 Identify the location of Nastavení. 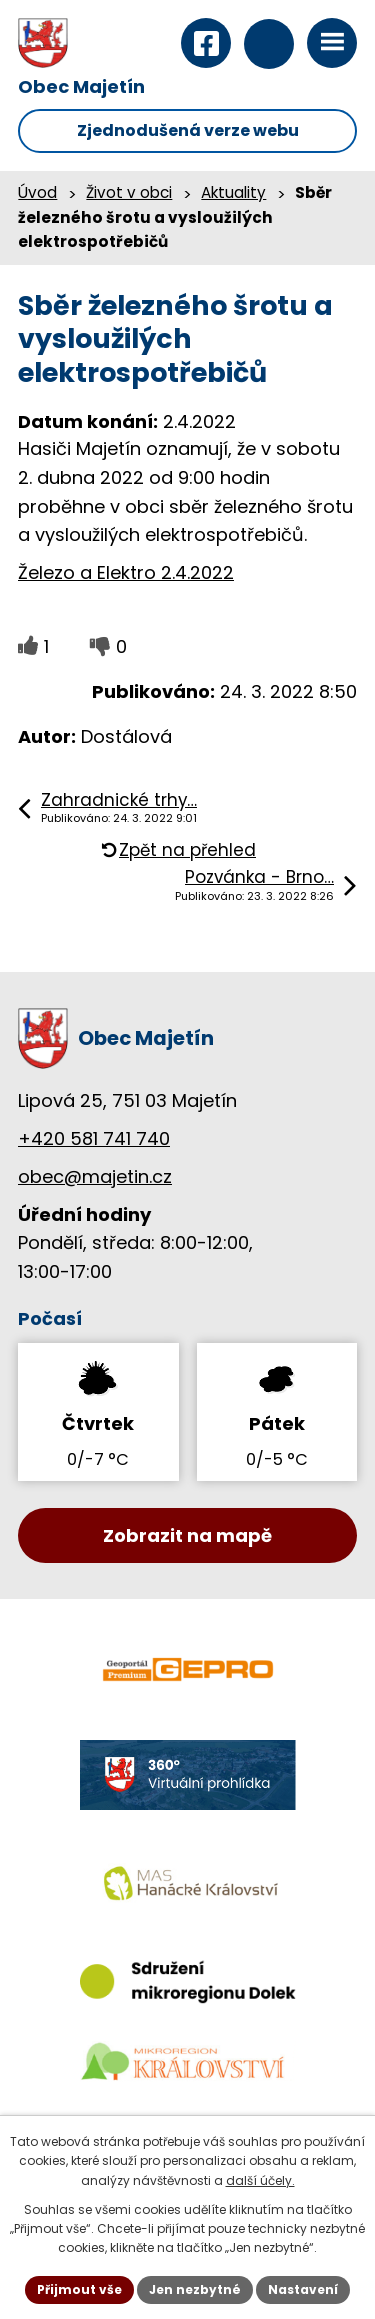
(303, 2289).